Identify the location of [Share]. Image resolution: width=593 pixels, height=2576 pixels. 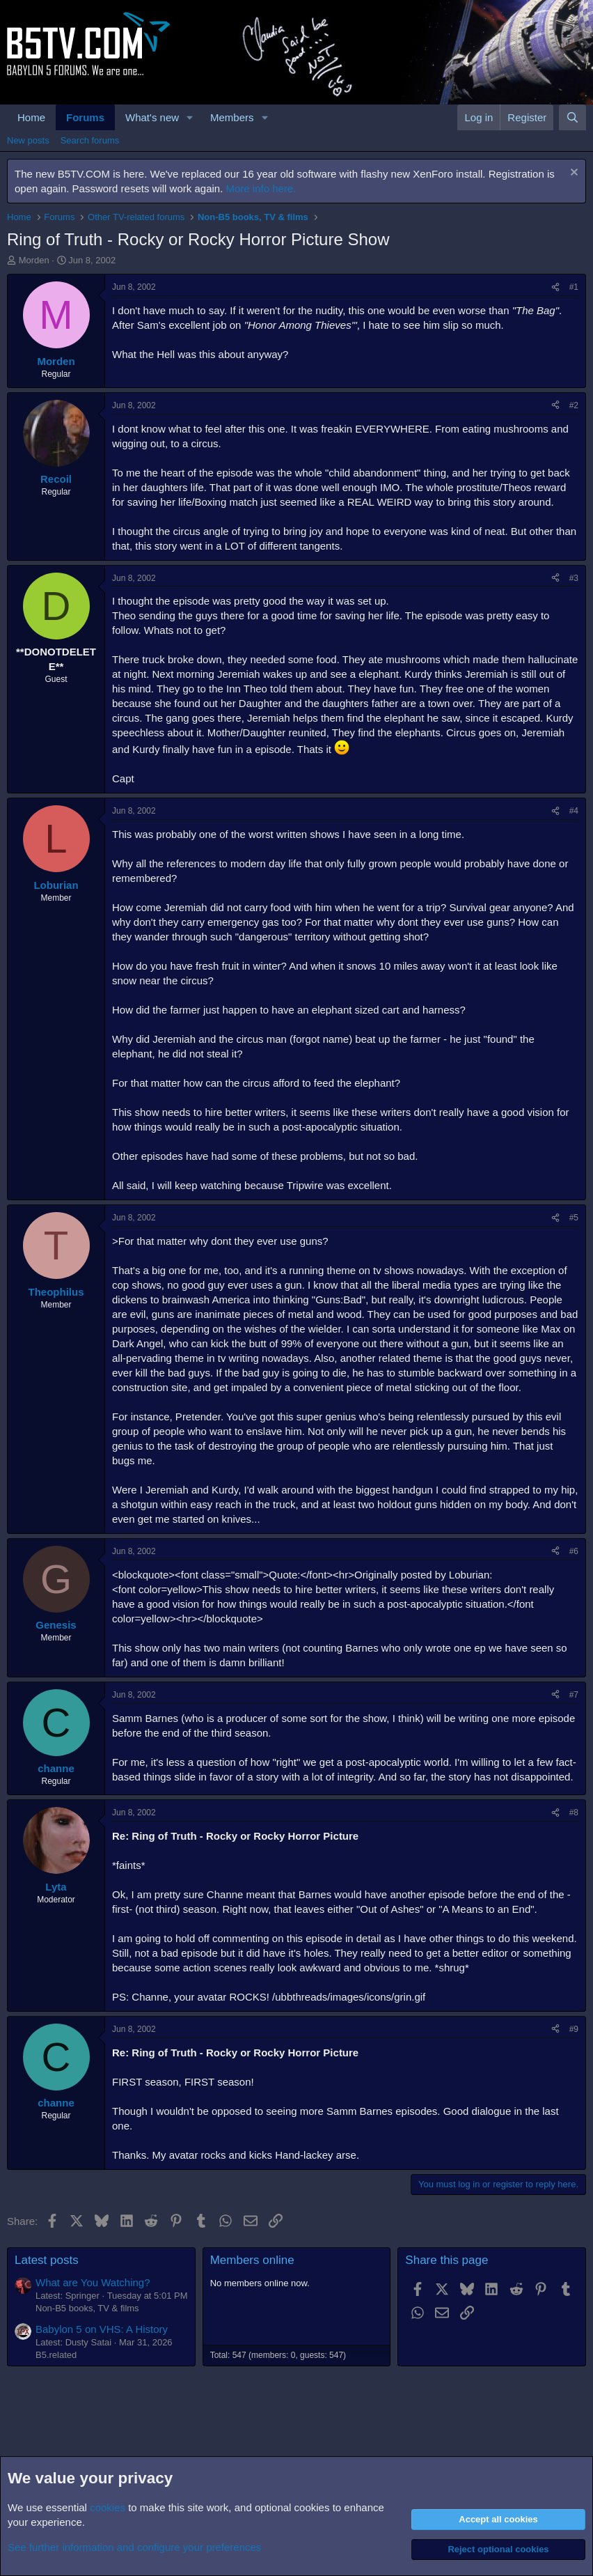
(555, 287).